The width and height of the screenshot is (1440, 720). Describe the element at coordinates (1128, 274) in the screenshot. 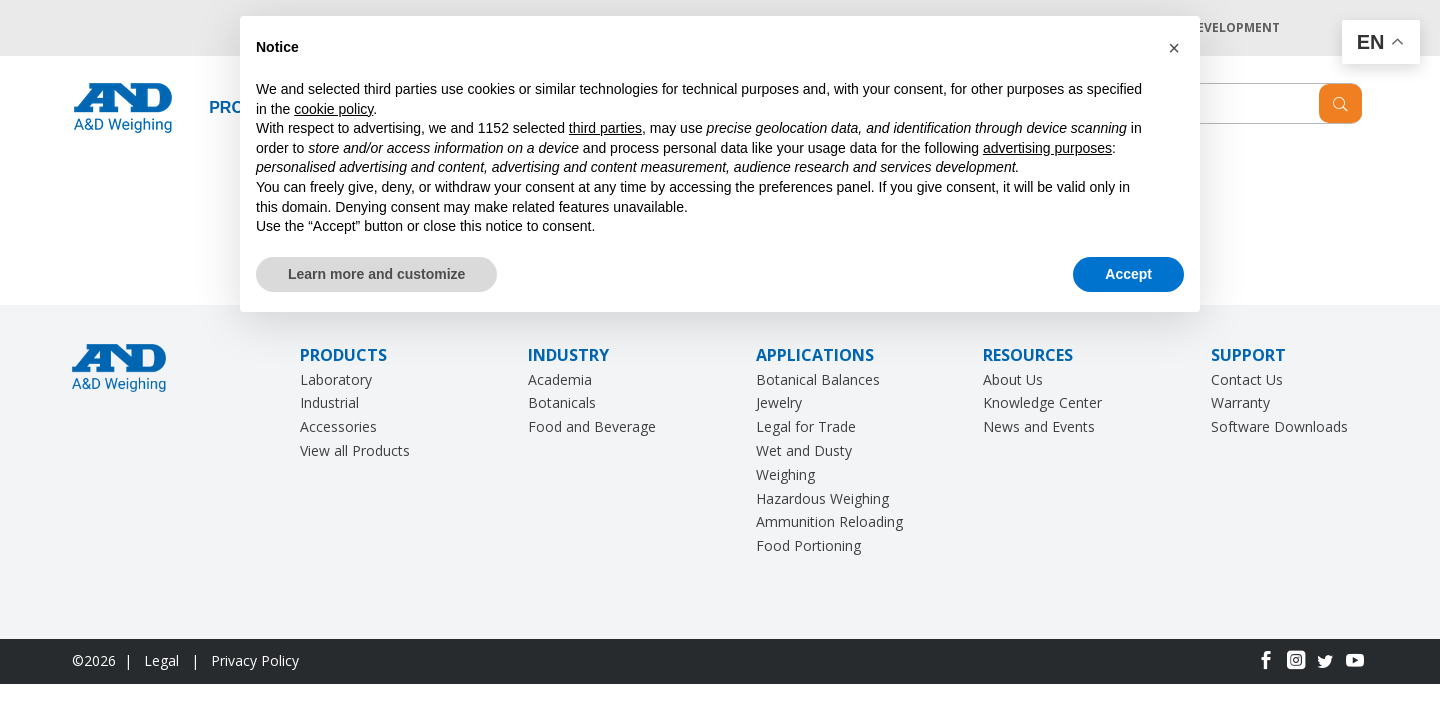

I see `Accept [button]` at that location.